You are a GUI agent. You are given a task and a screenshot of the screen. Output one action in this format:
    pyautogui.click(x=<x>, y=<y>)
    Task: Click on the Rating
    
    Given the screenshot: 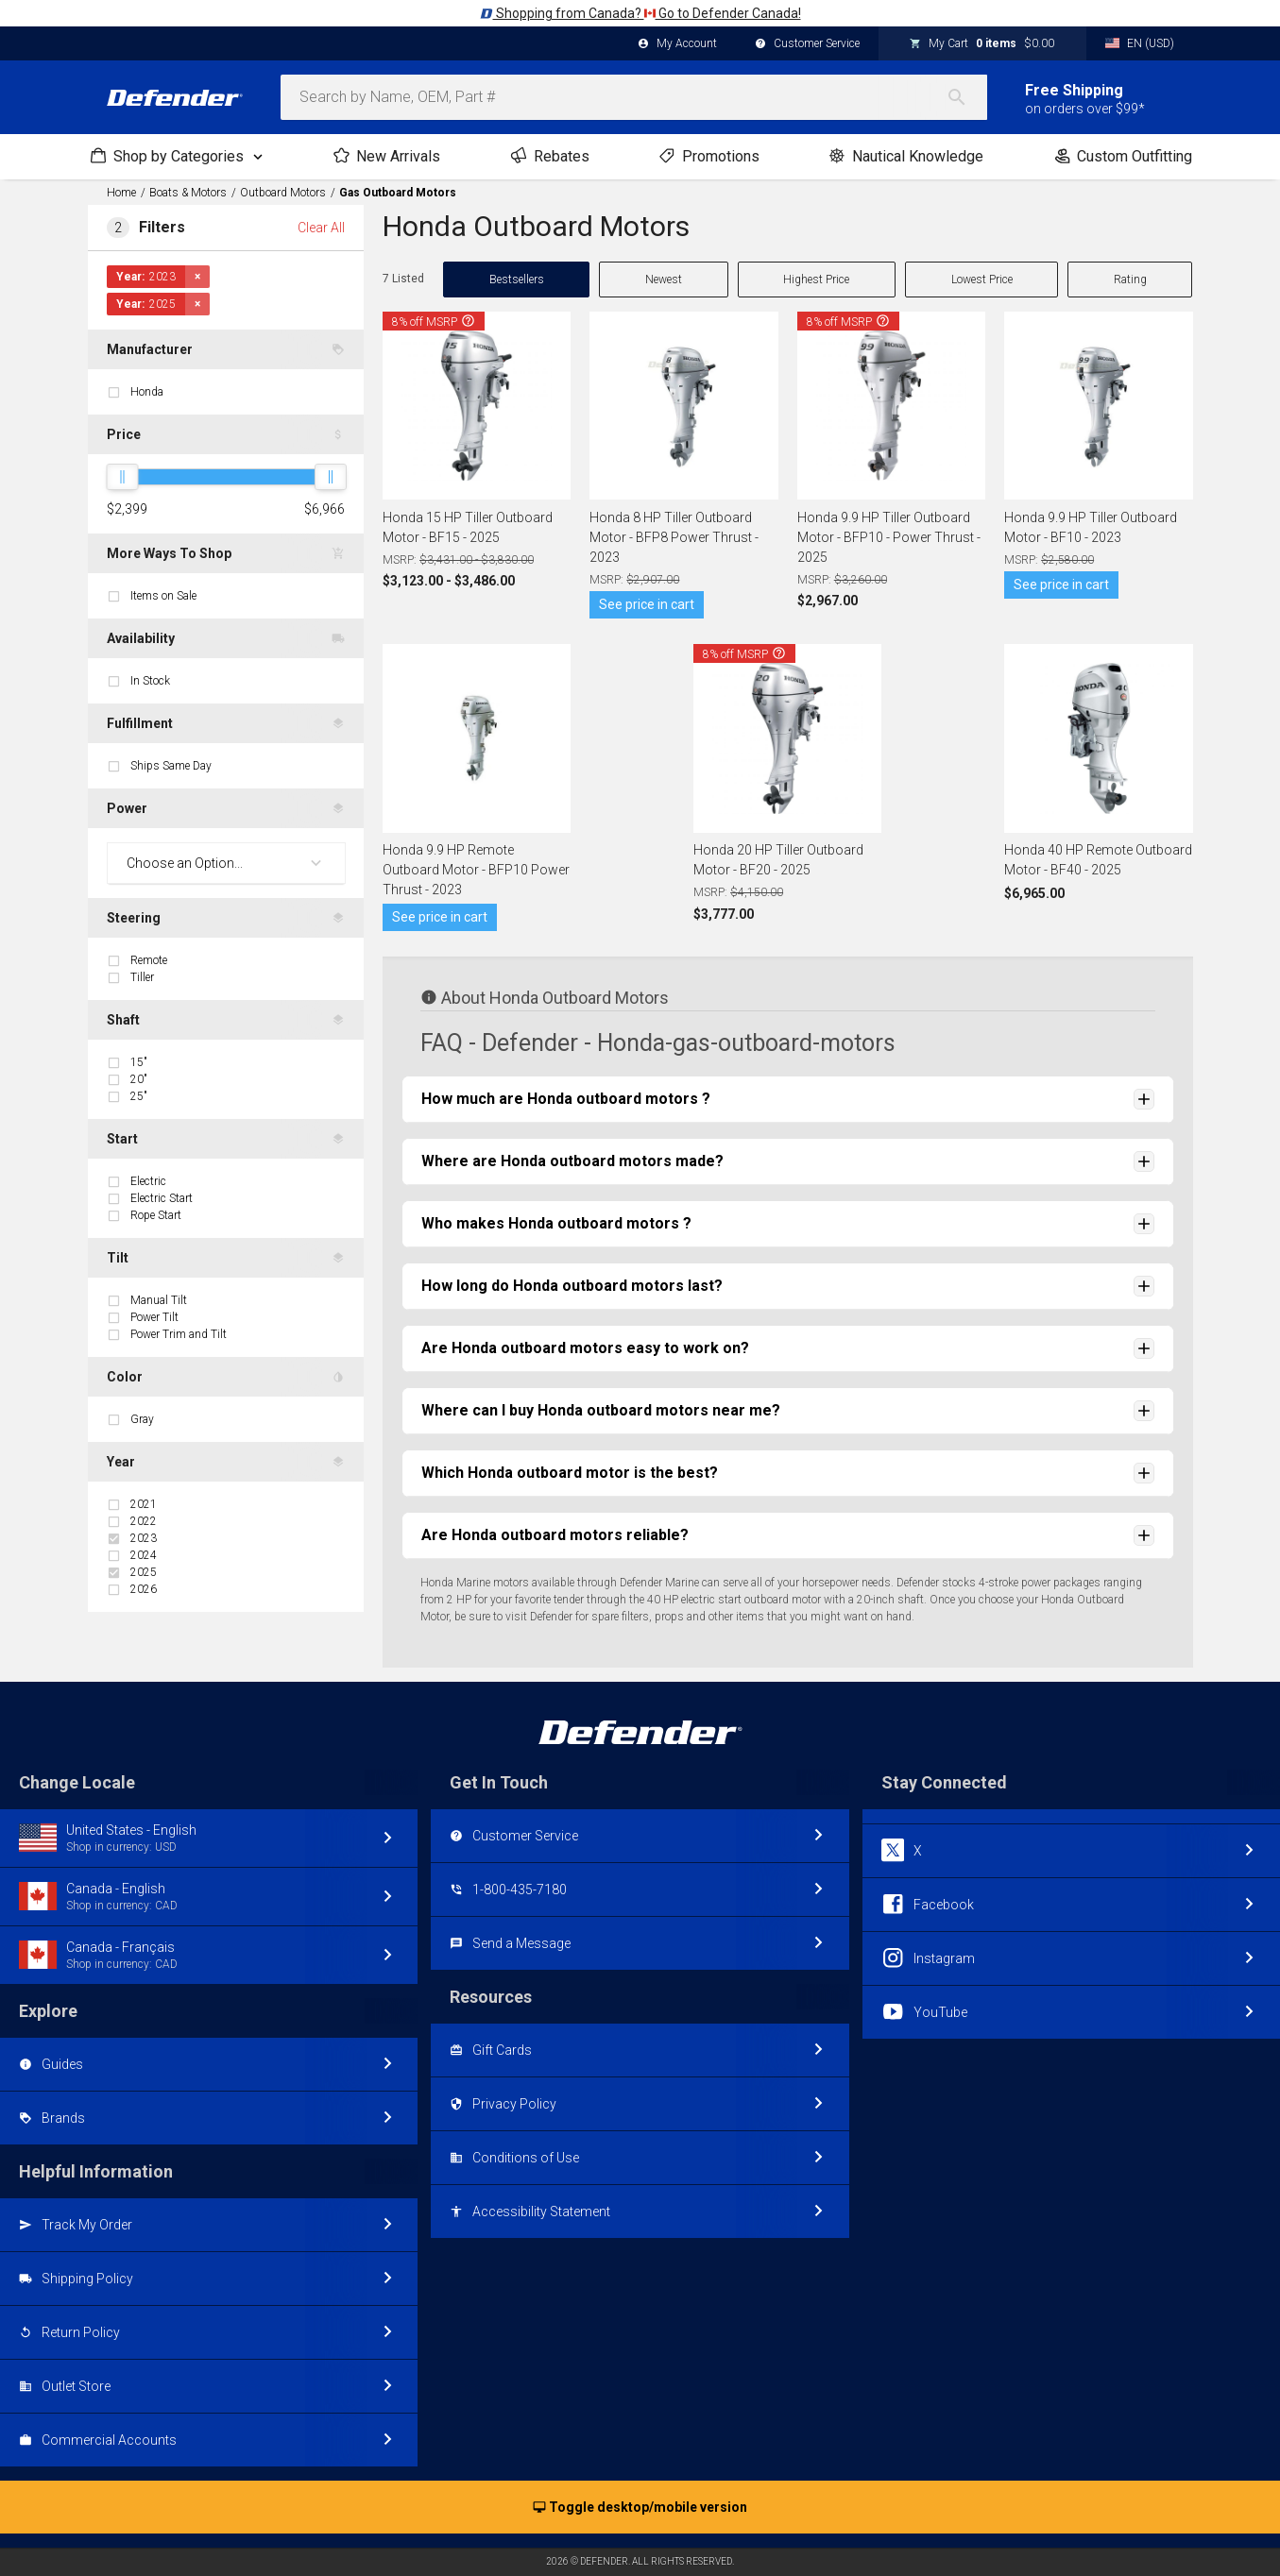 What is the action you would take?
    pyautogui.click(x=1130, y=279)
    